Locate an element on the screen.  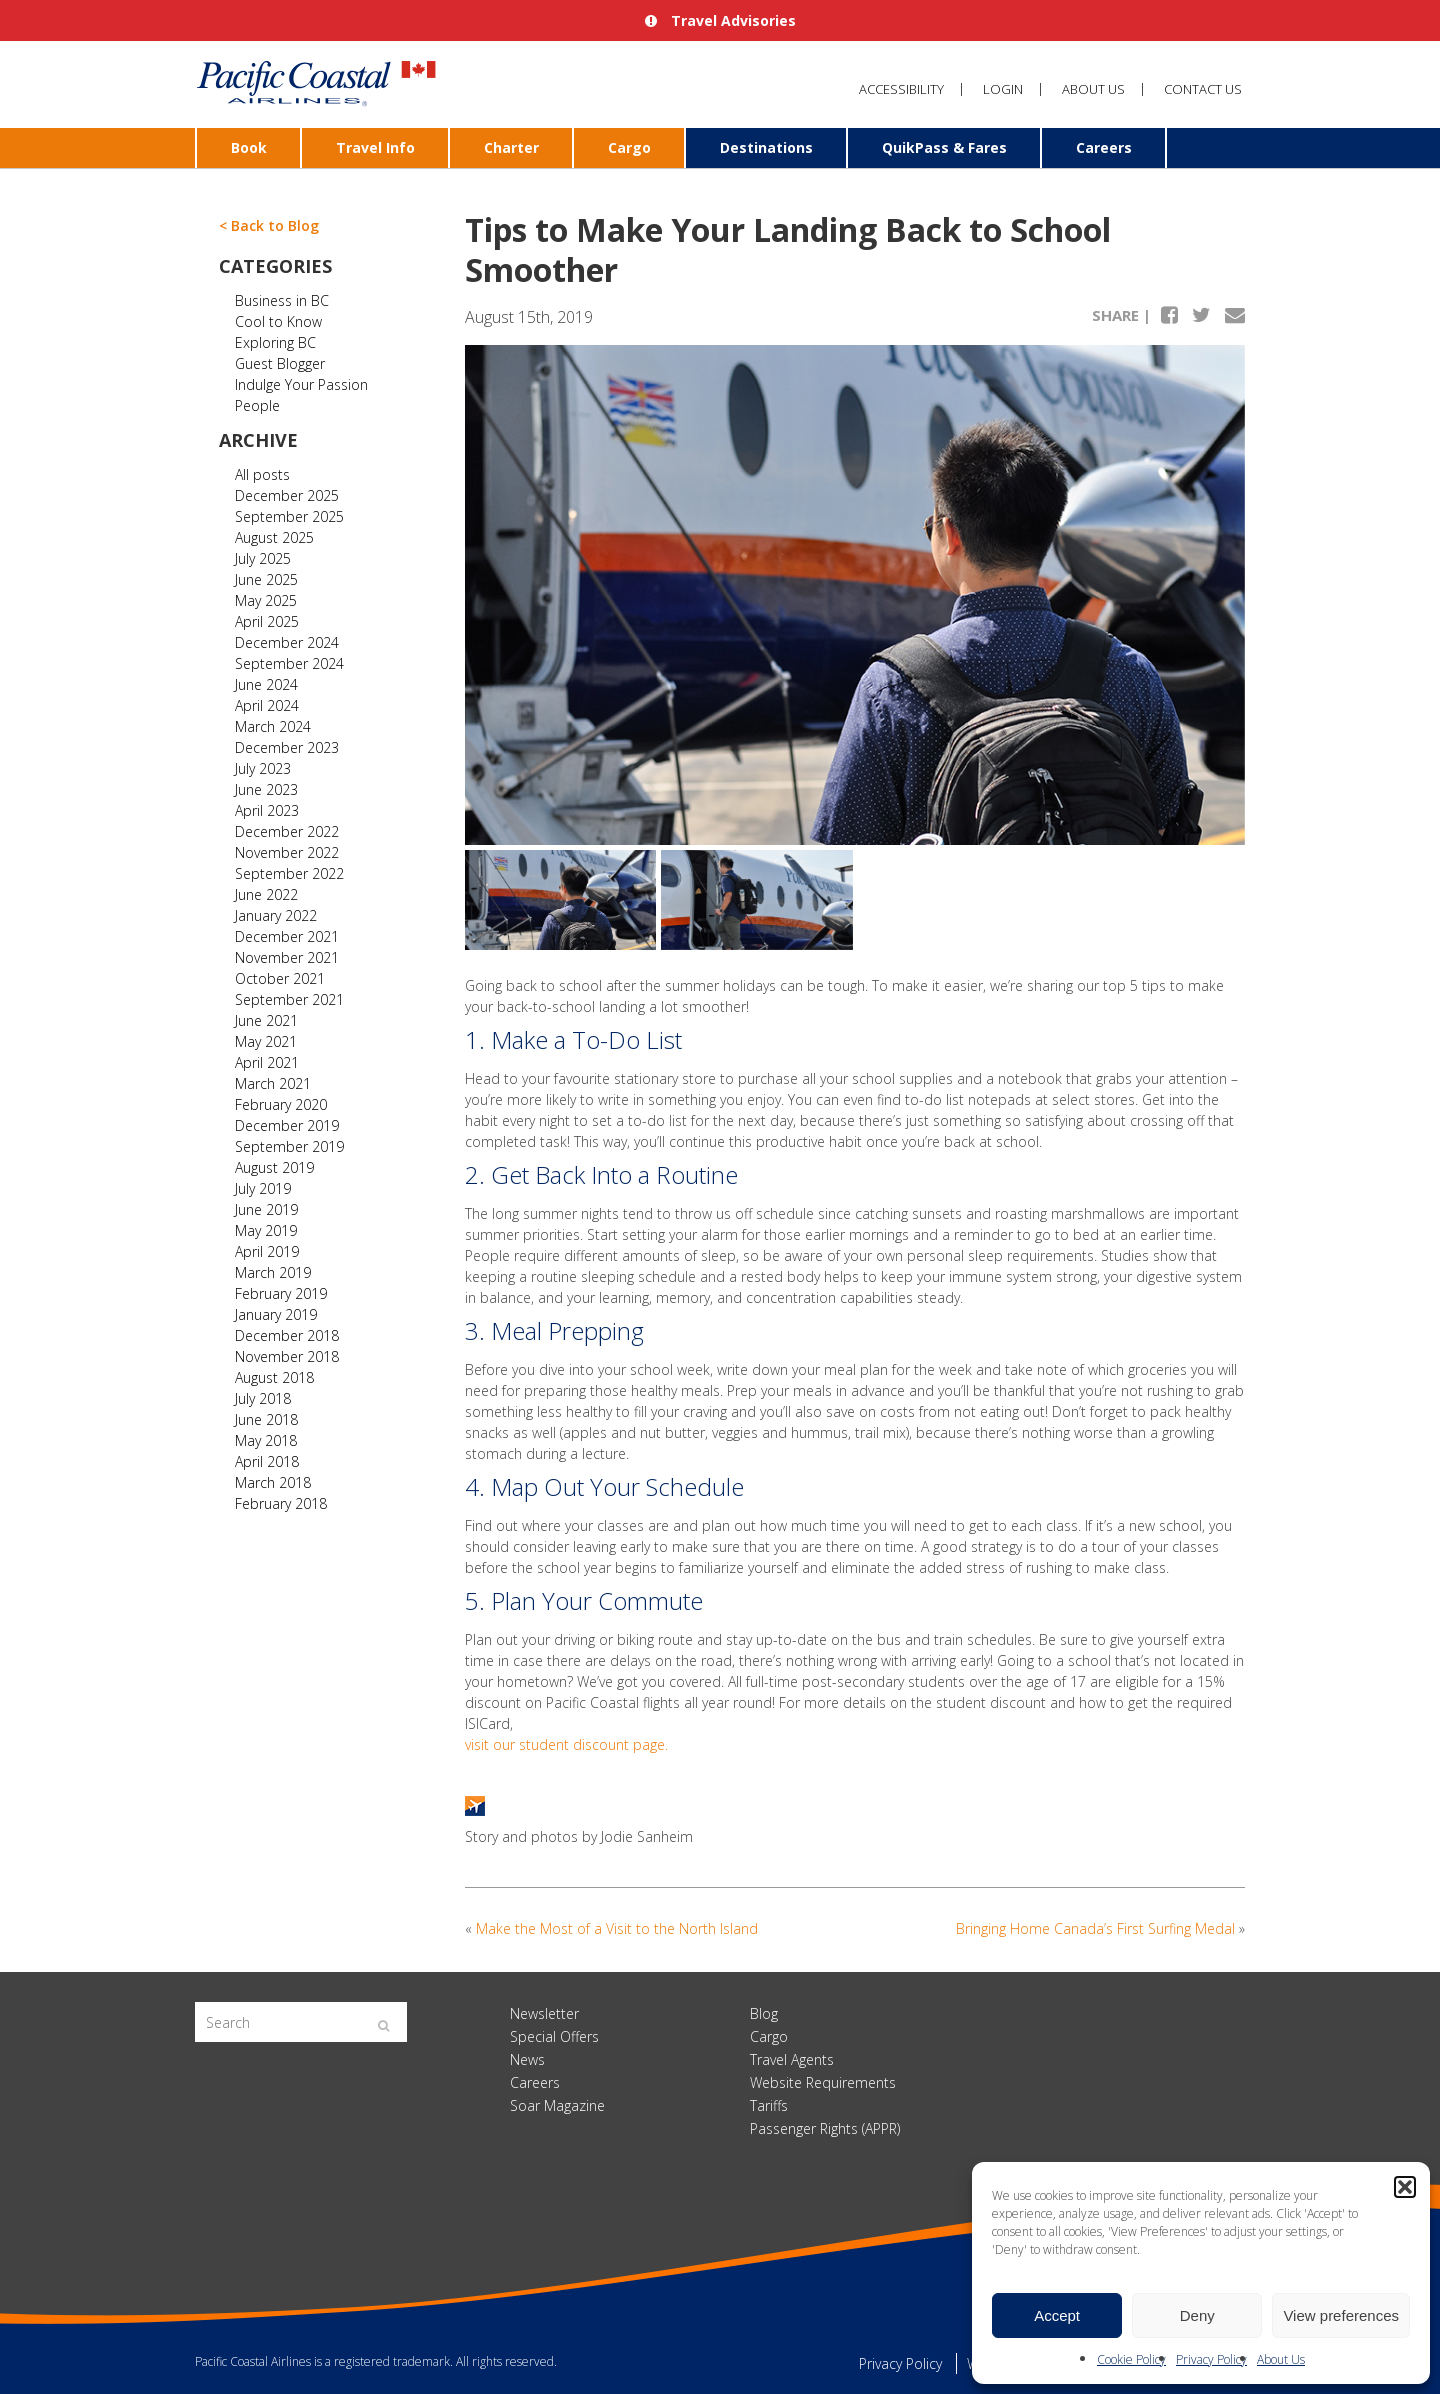
September 2019 is located at coordinates (289, 1146).